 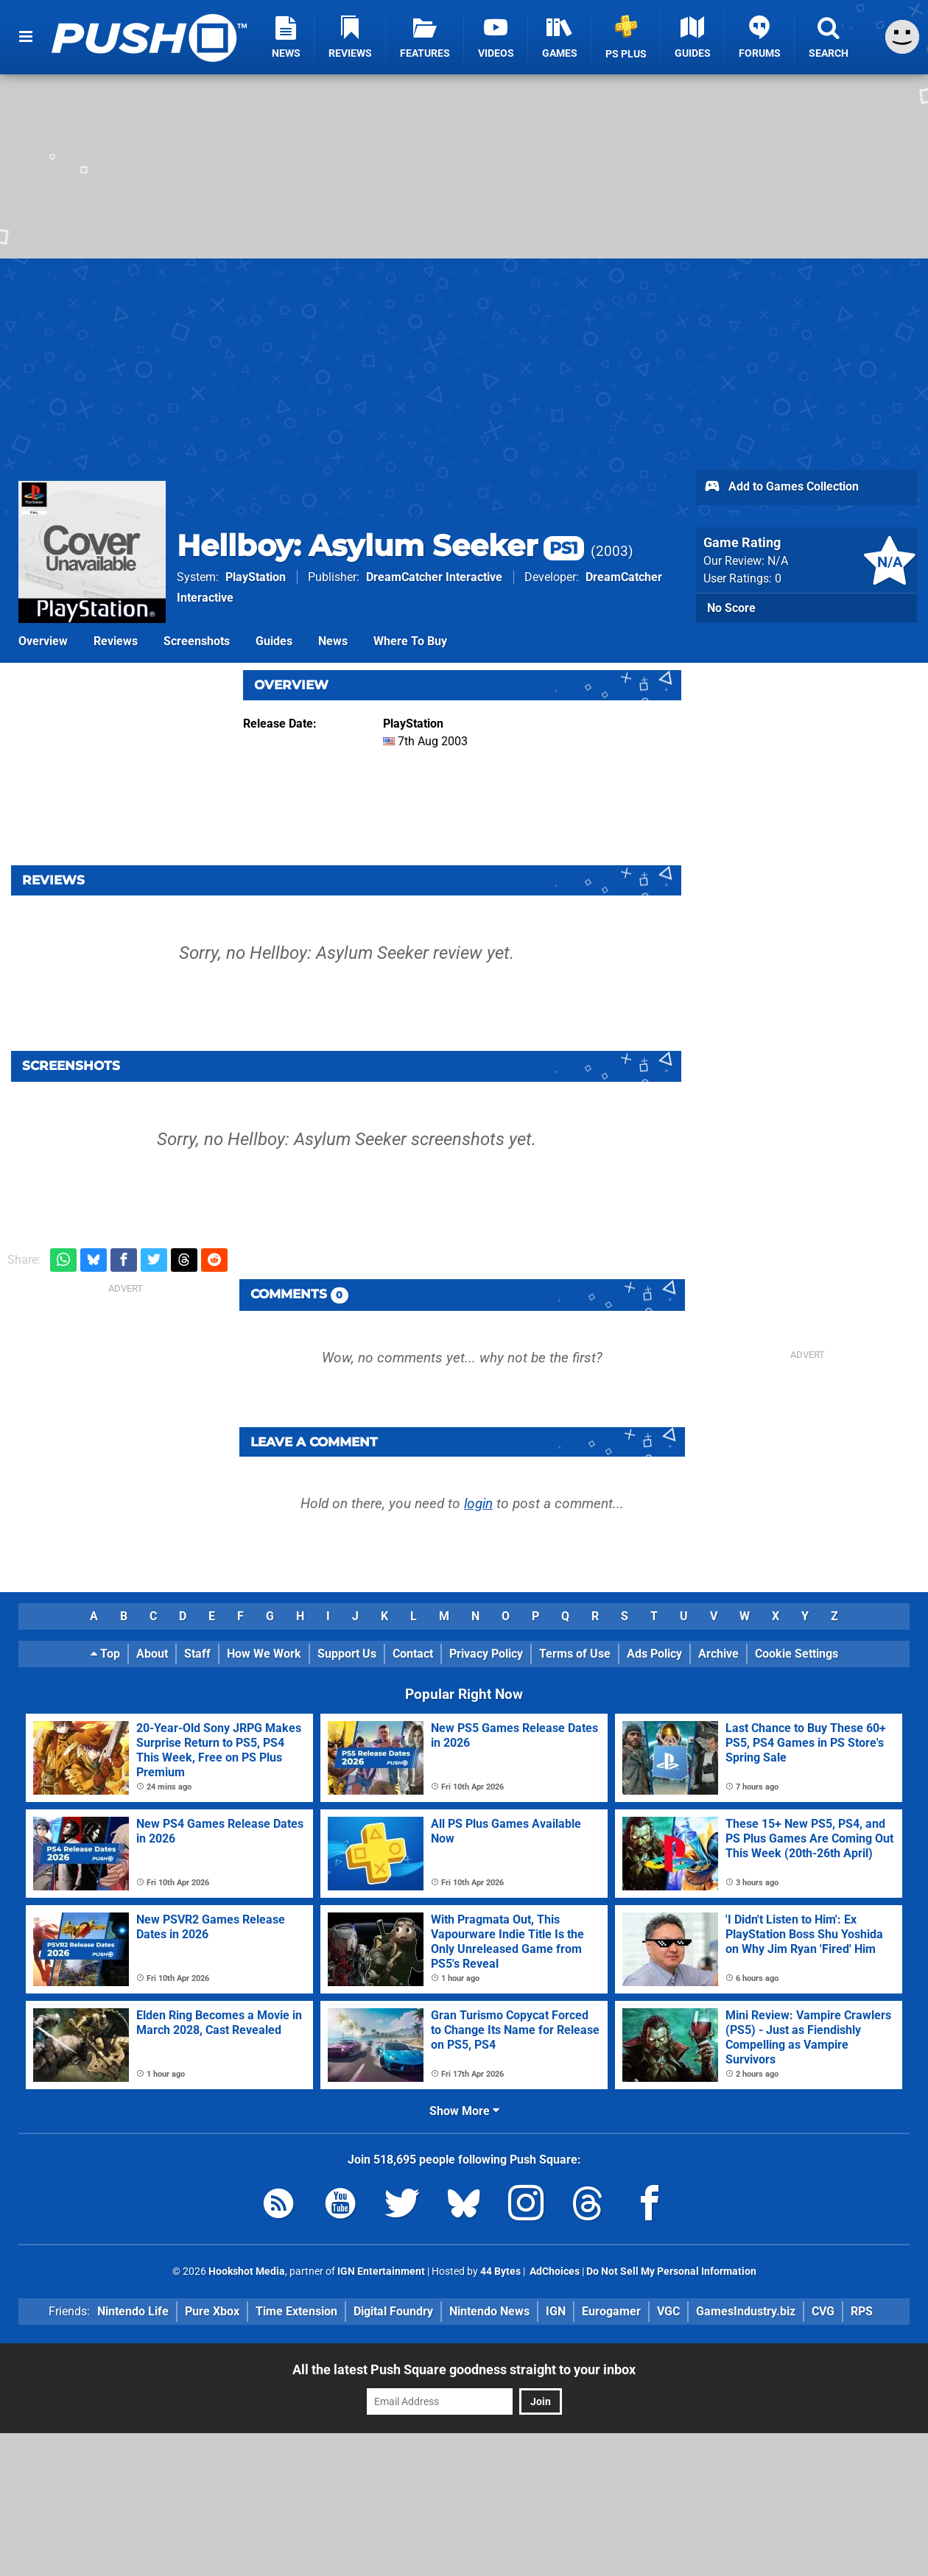 I want to click on DreamCatcher Interactive, so click(x=434, y=577).